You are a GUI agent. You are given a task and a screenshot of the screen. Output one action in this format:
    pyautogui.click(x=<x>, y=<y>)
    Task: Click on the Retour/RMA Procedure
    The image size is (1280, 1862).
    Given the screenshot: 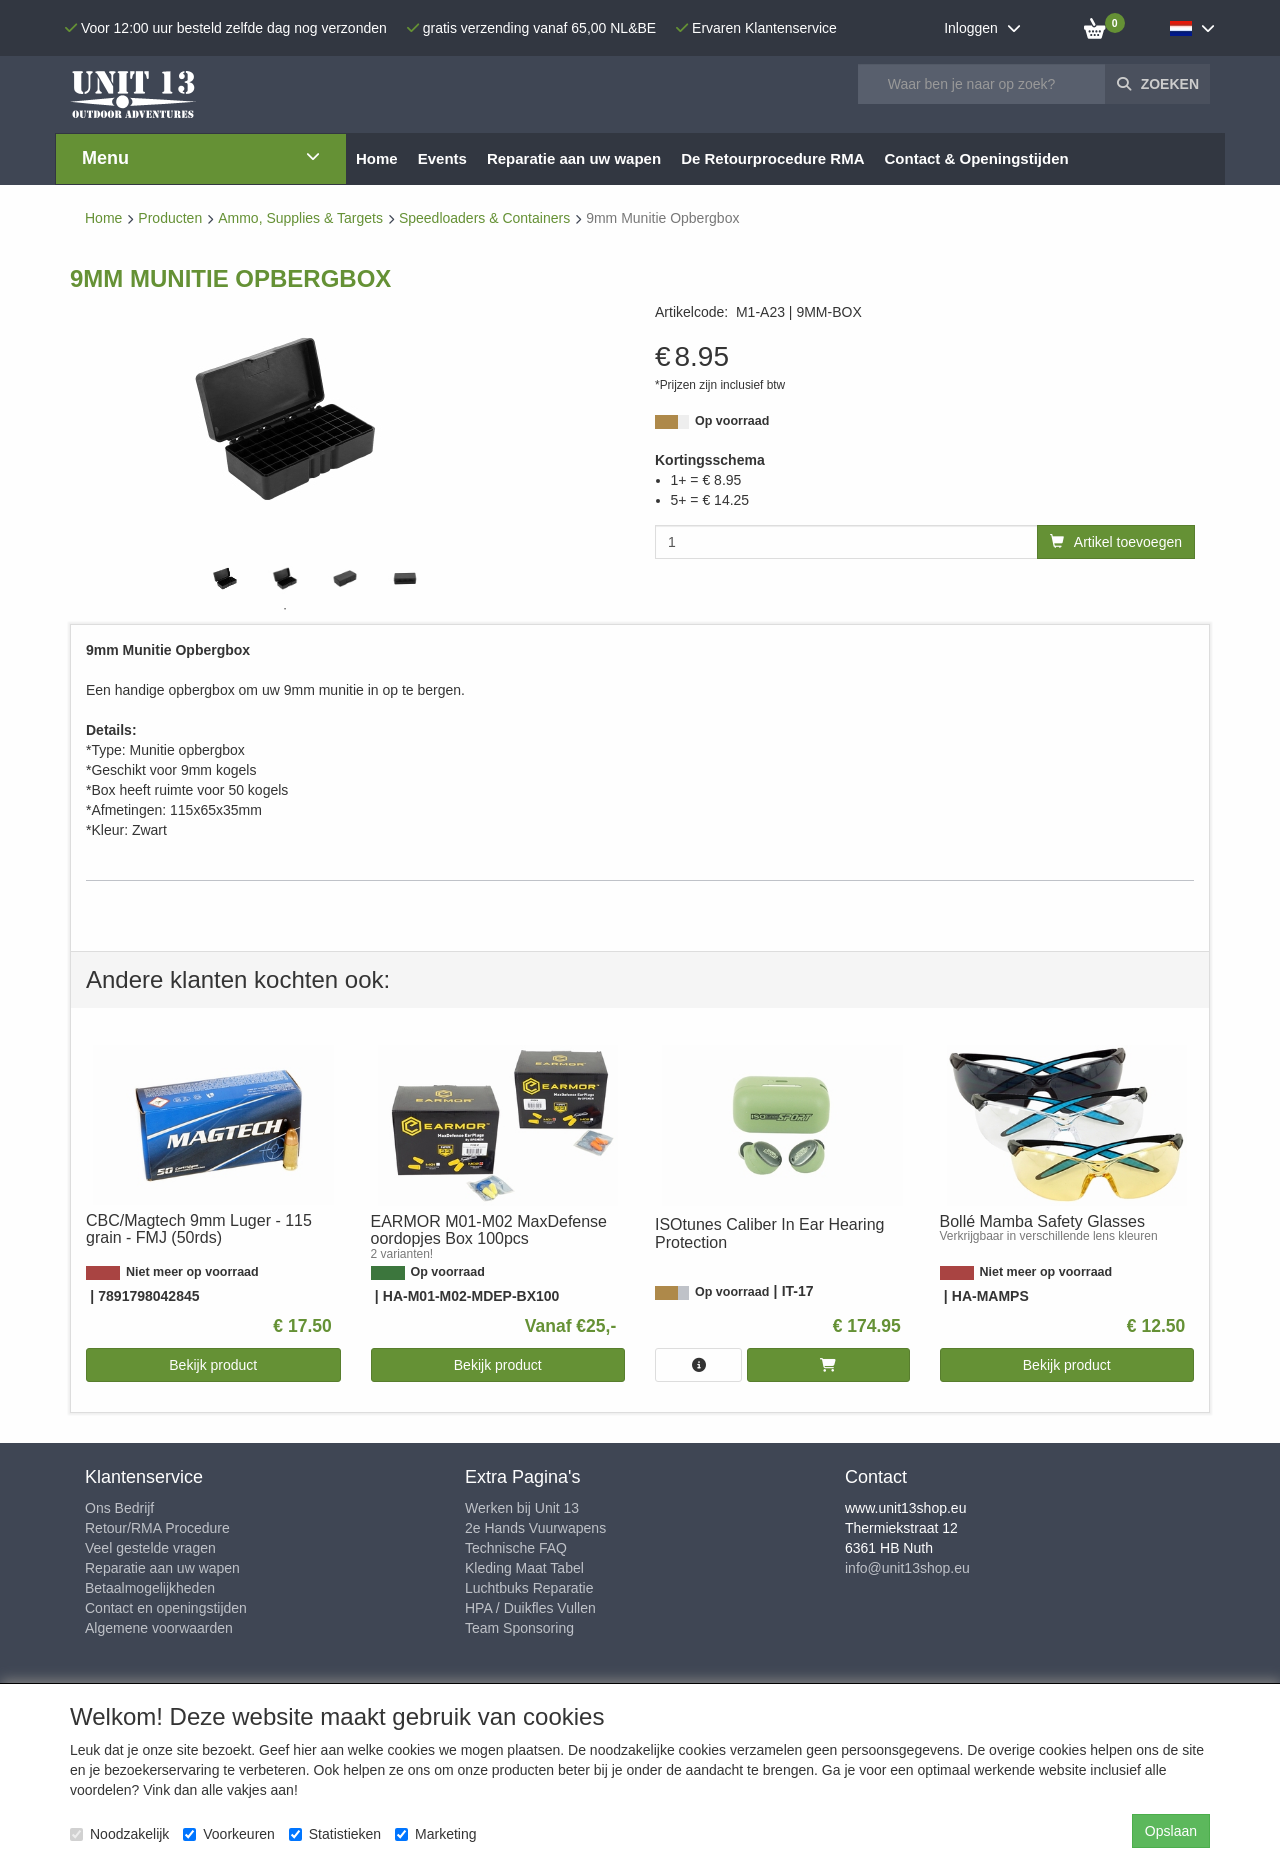 What is the action you would take?
    pyautogui.click(x=157, y=1528)
    